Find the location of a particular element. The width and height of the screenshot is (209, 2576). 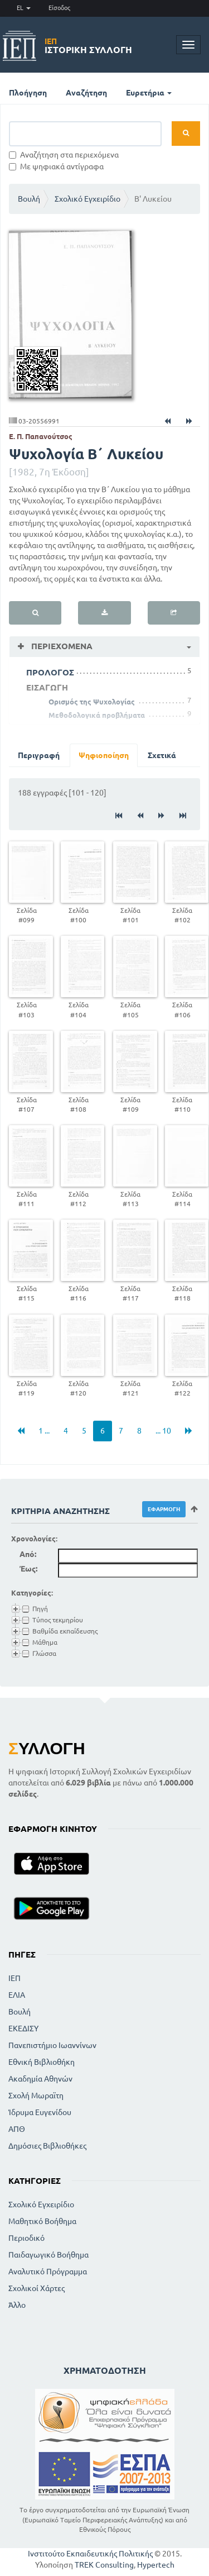

ΙΕΠ is located at coordinates (14, 1978).